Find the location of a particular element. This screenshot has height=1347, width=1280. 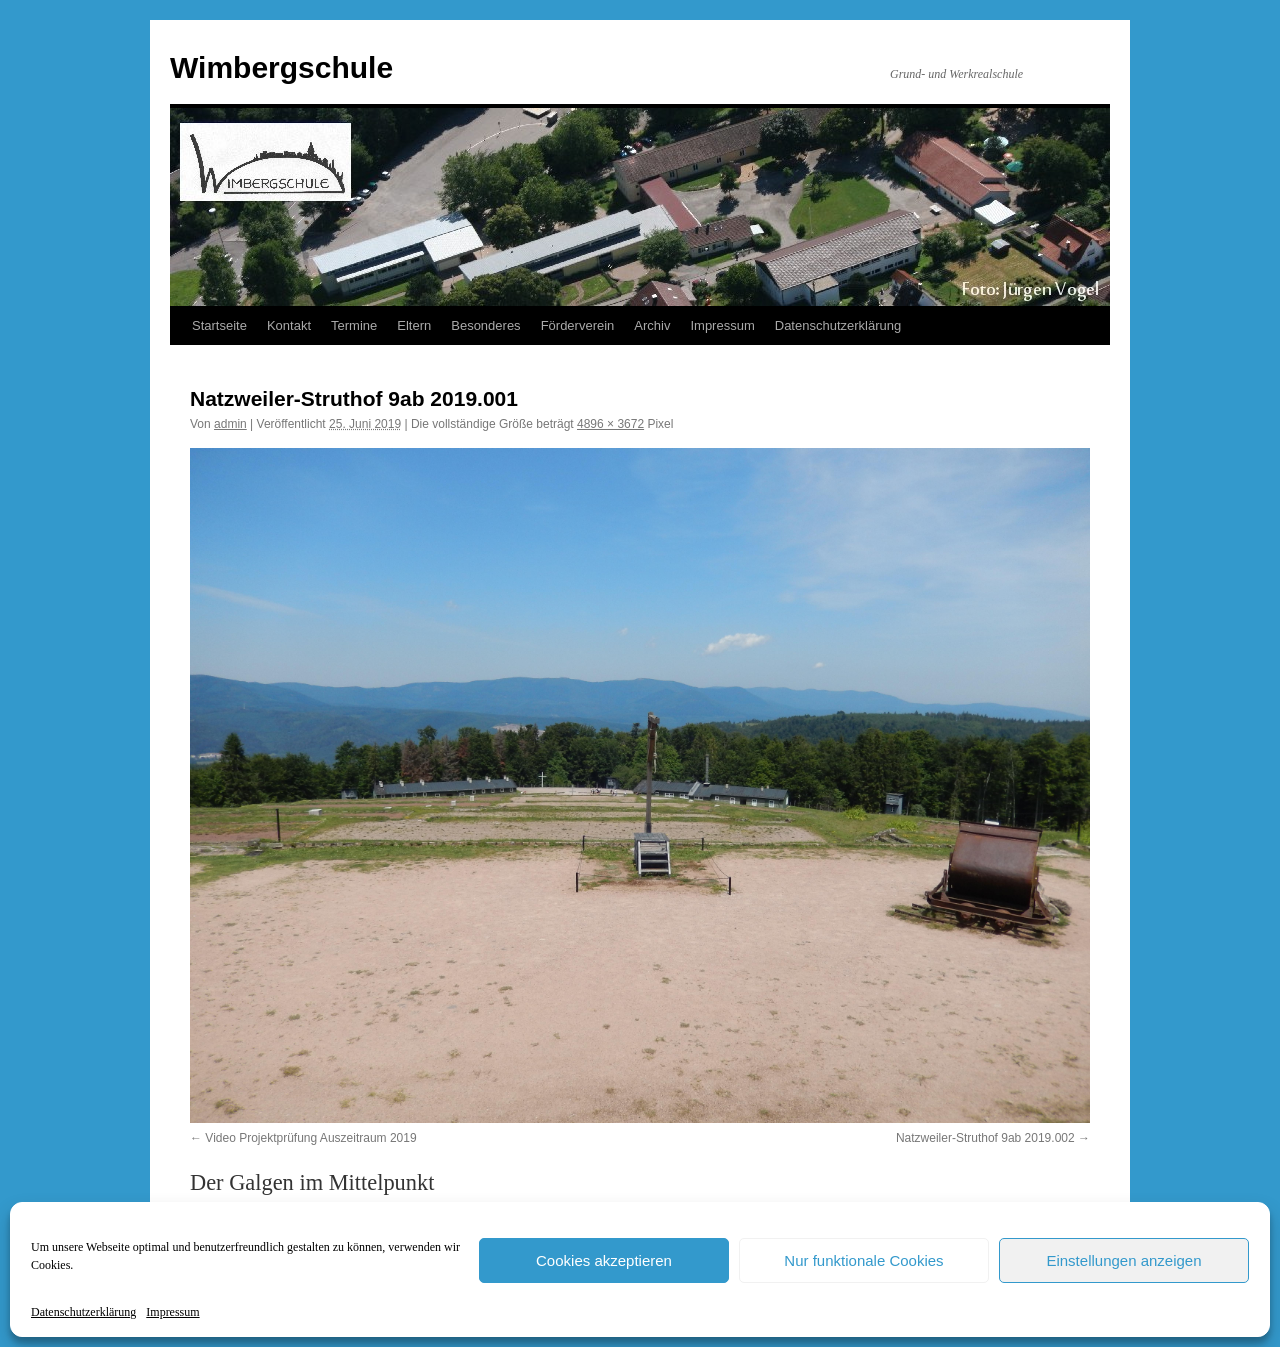

Archiv is located at coordinates (652, 325).